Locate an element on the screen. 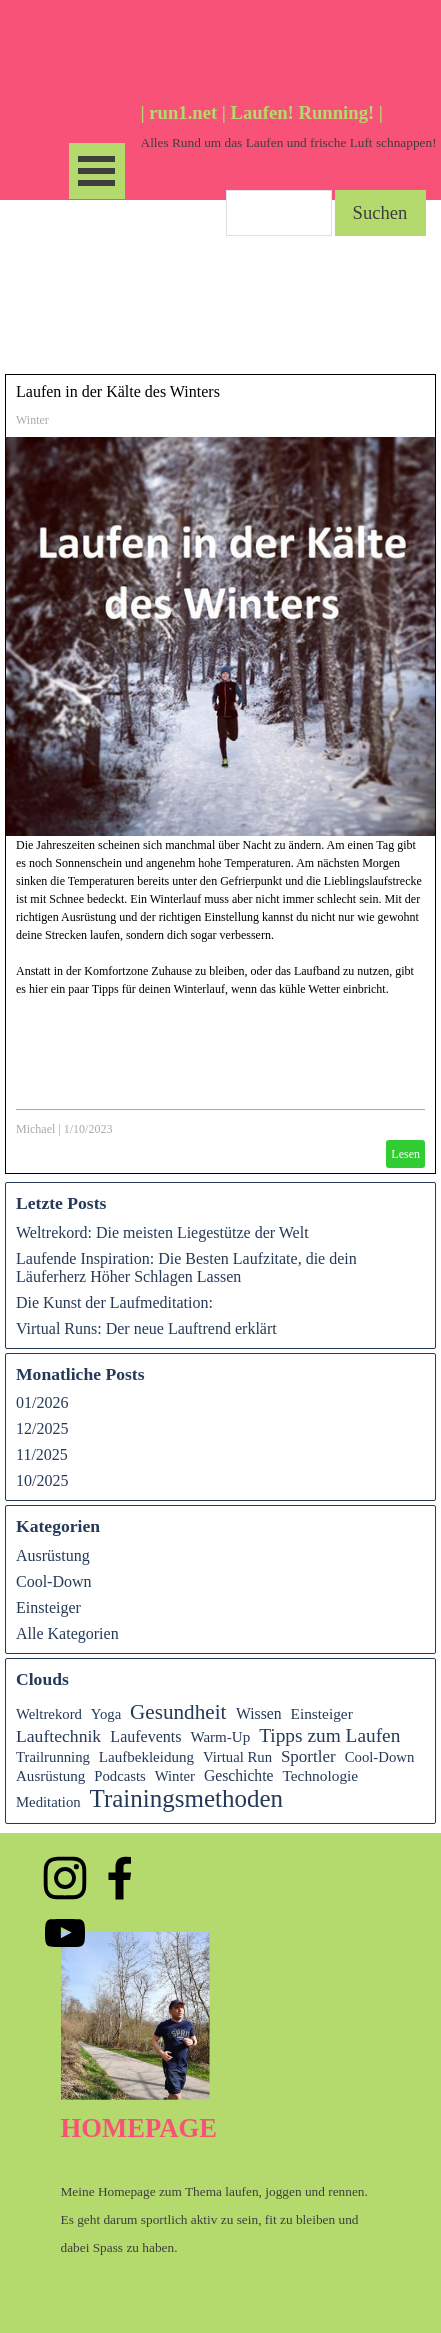 This screenshot has height=2333, width=441. 12/2025 is located at coordinates (42, 1428).